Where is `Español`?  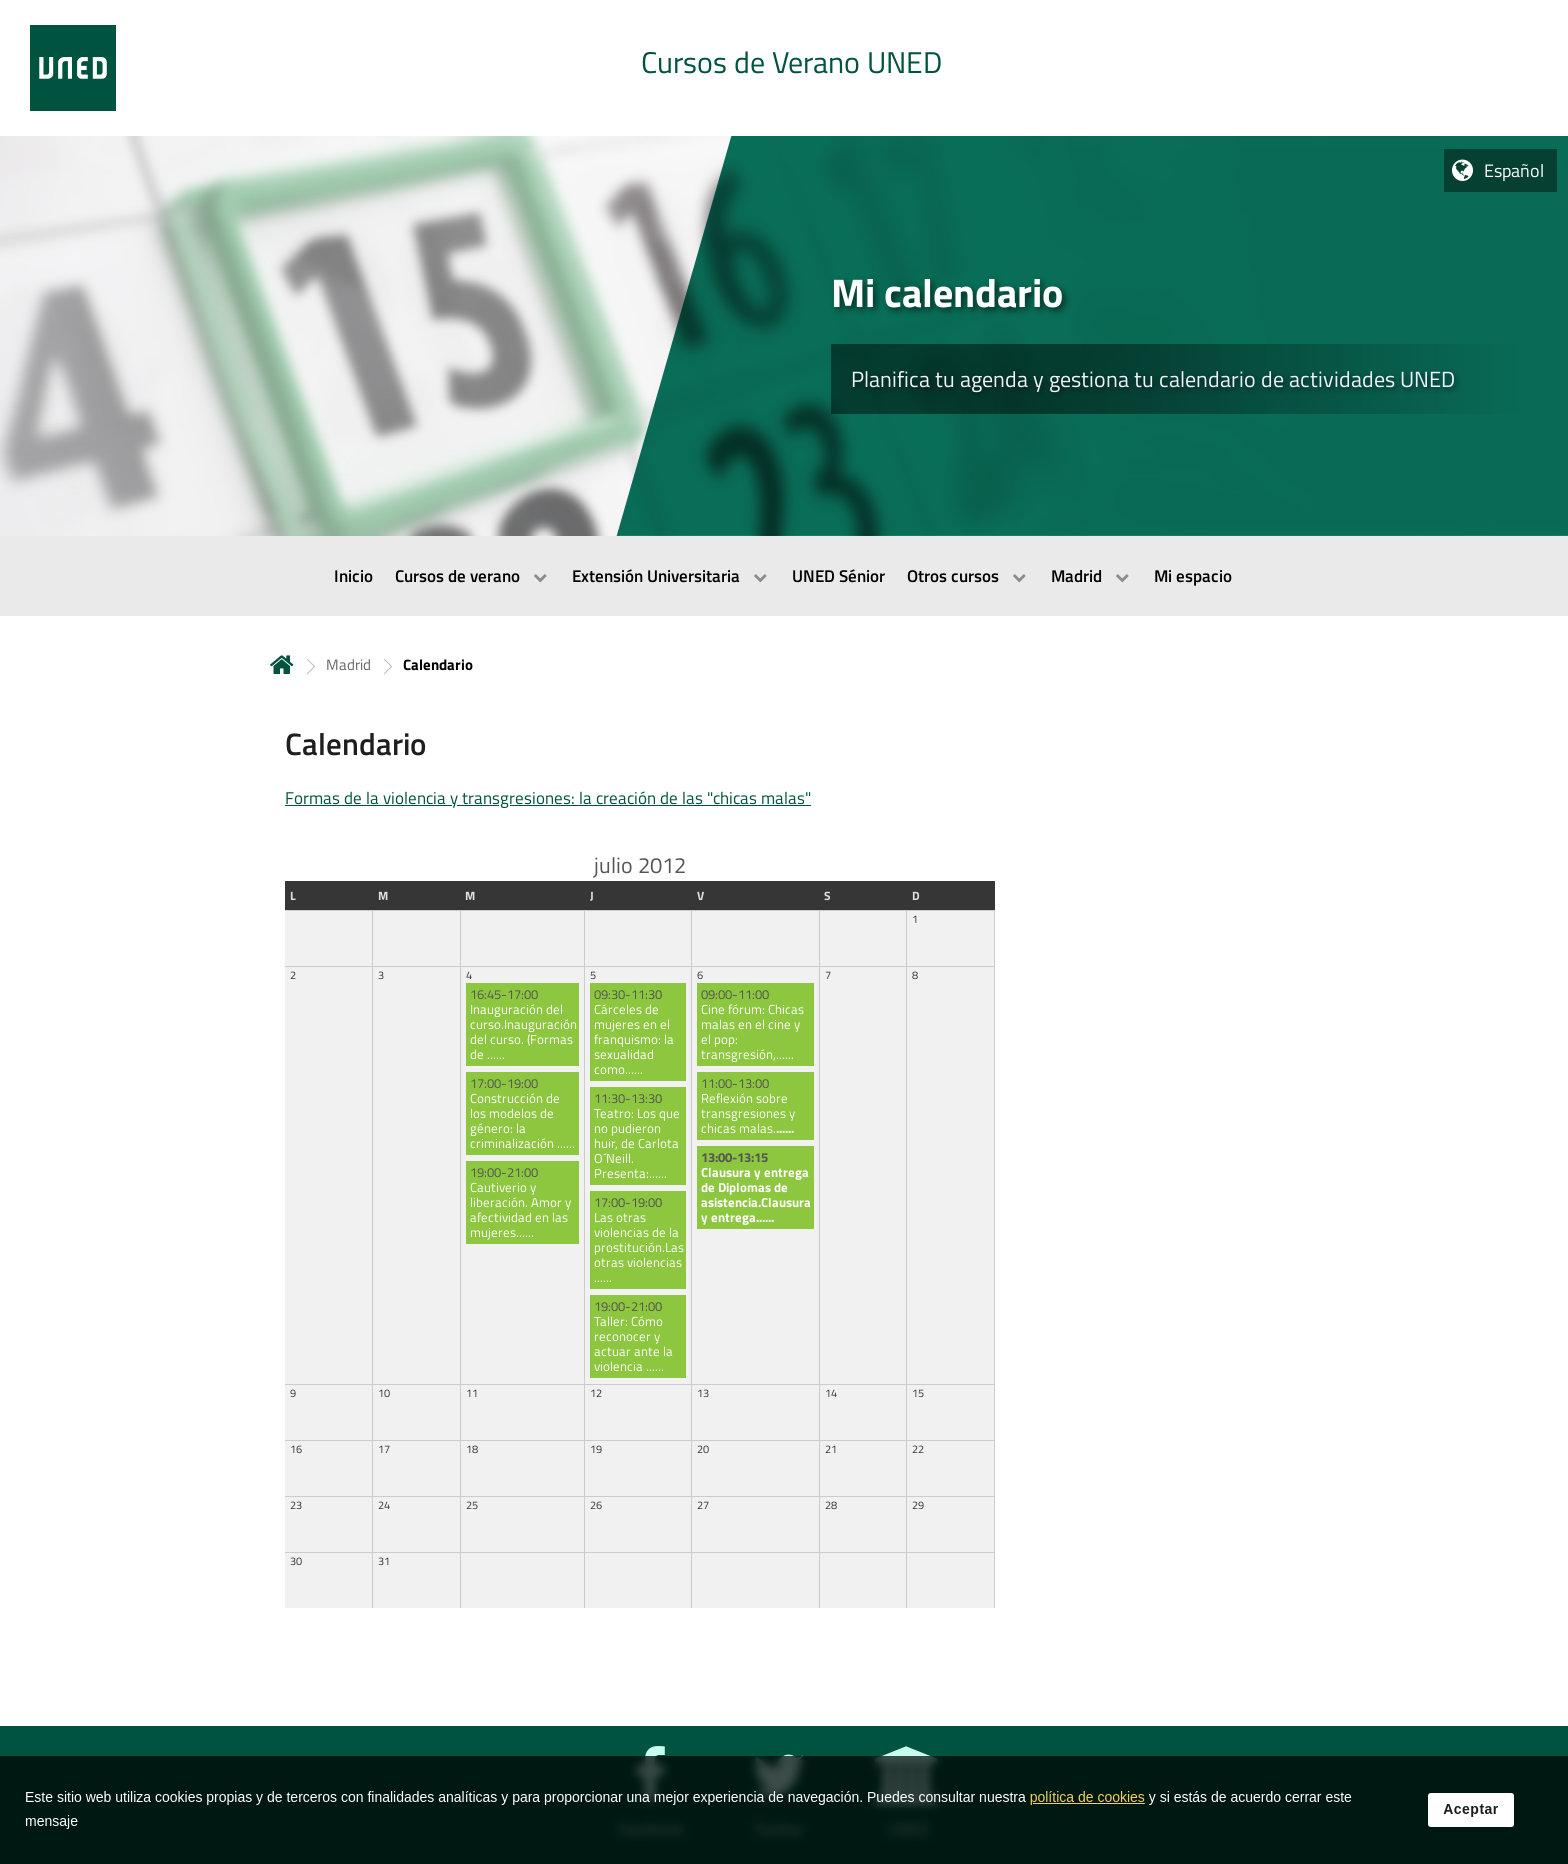 Español is located at coordinates (1514, 170).